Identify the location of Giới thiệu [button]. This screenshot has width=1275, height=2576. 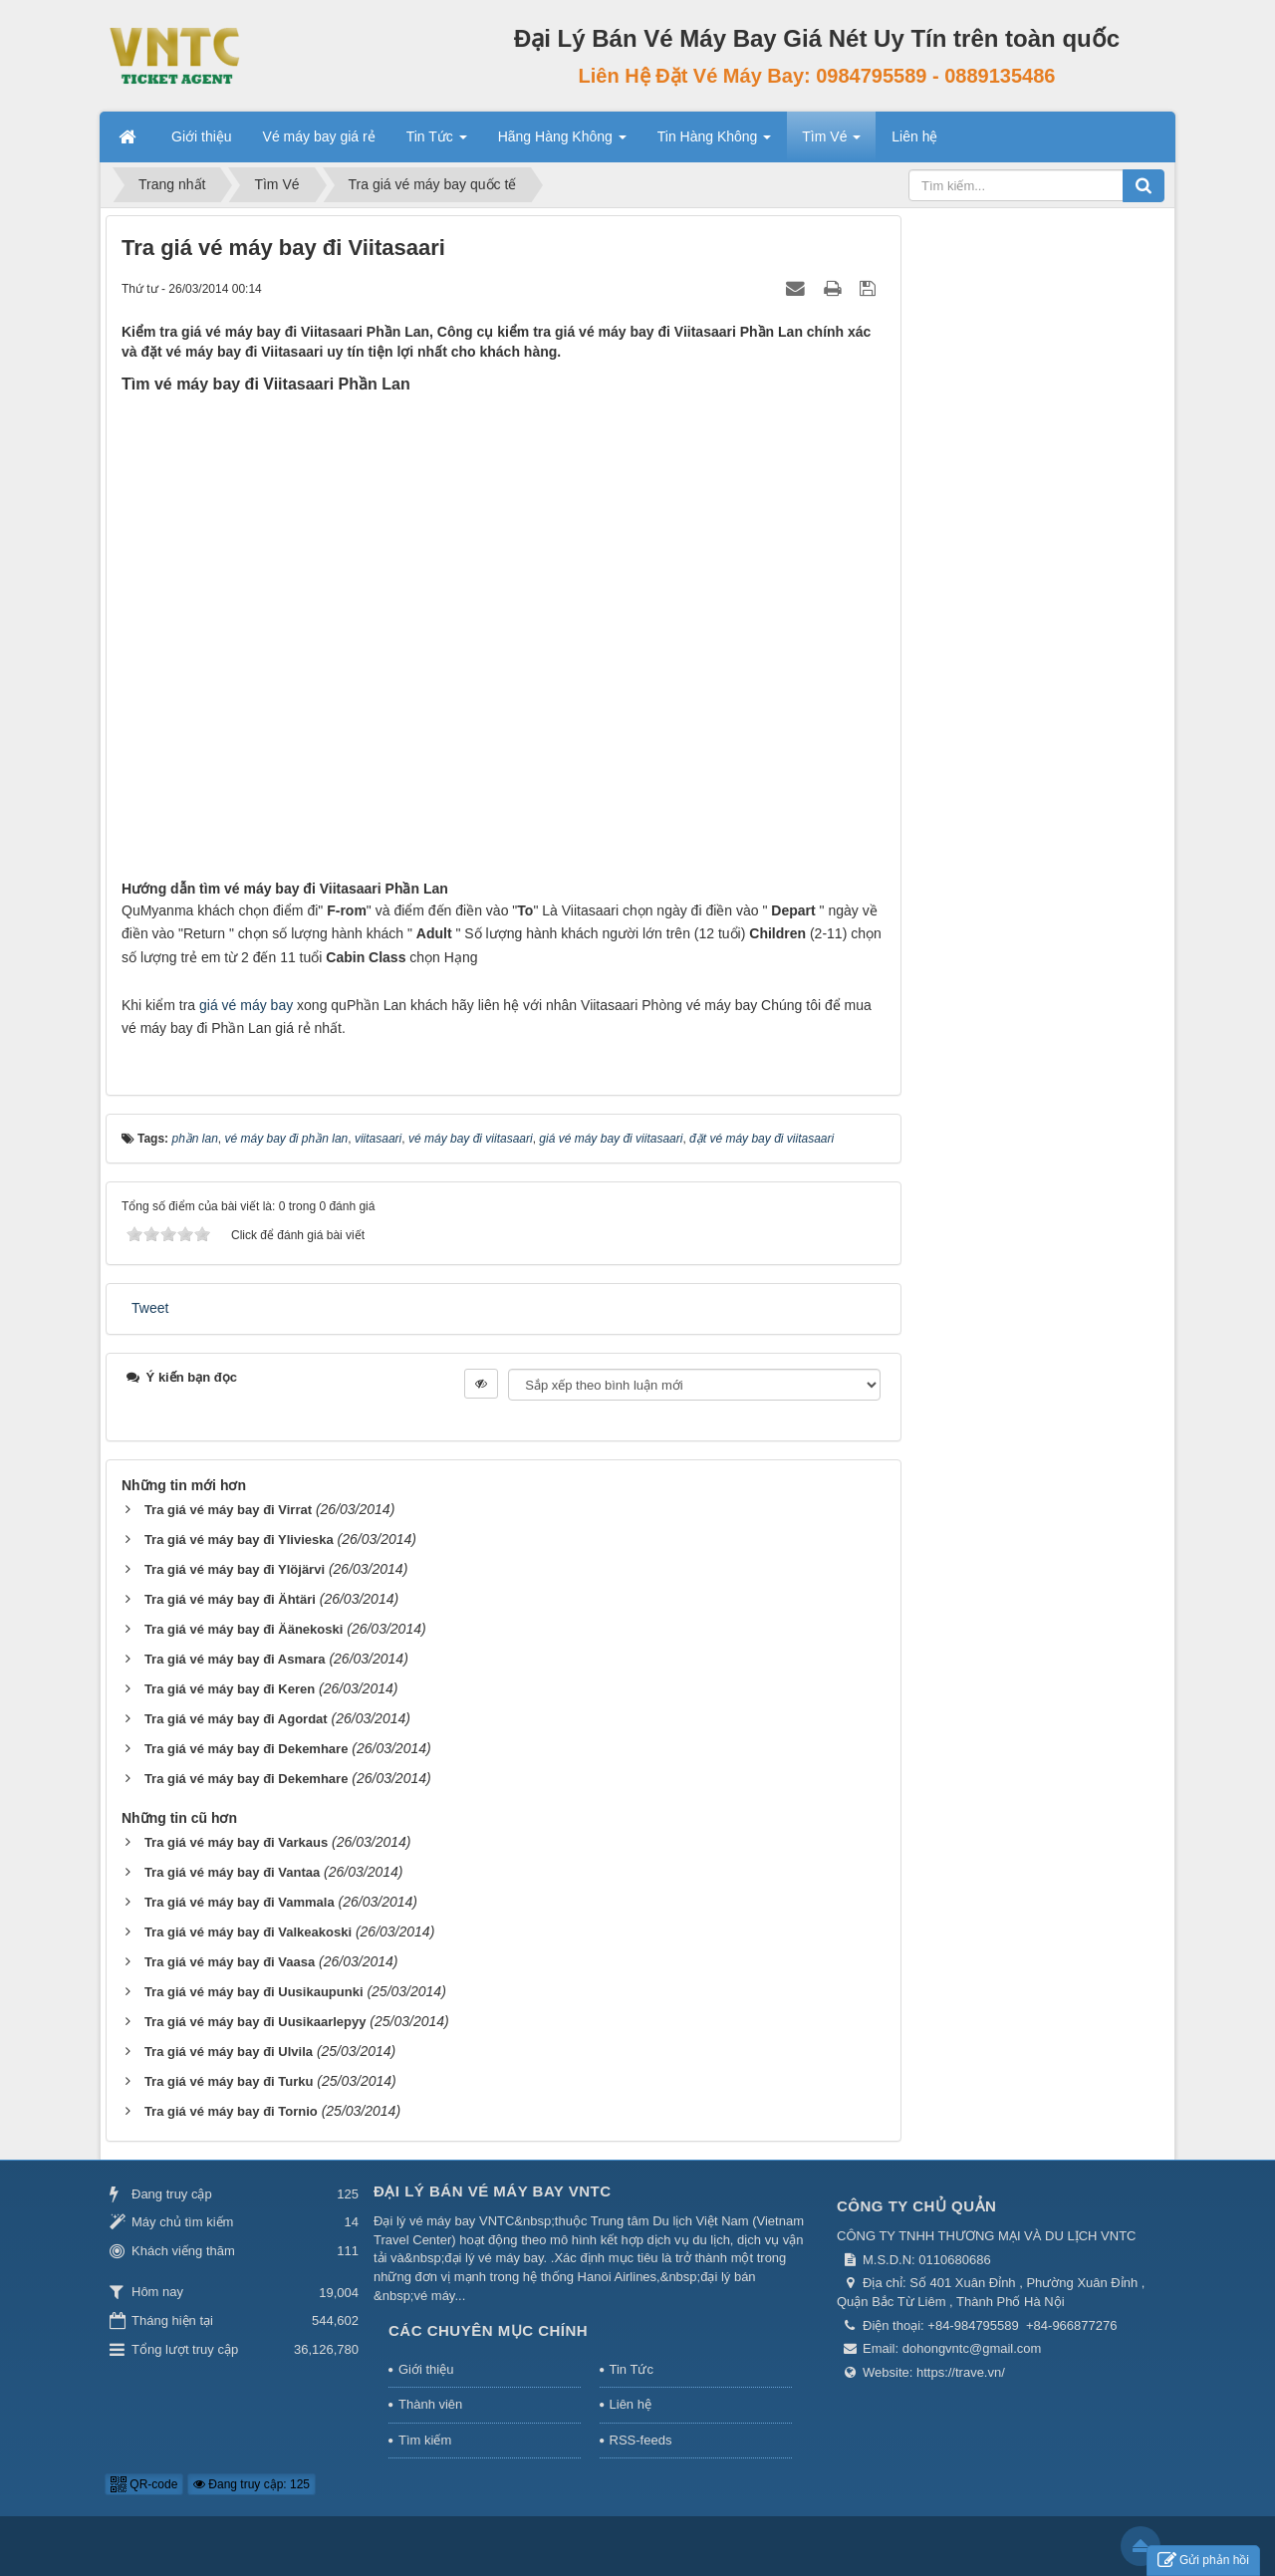
(201, 136).